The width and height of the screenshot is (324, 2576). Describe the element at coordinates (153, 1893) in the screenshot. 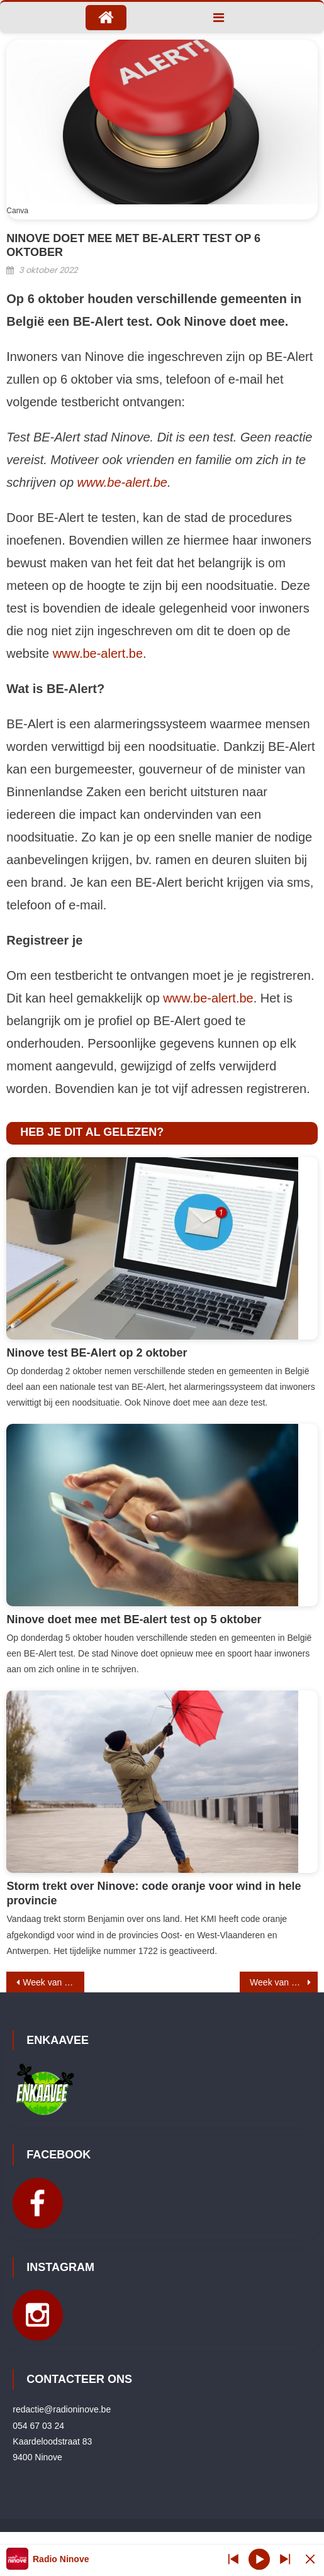

I see `Storm trekt over Ninove: code oranje voor wind in hele provincie` at that location.